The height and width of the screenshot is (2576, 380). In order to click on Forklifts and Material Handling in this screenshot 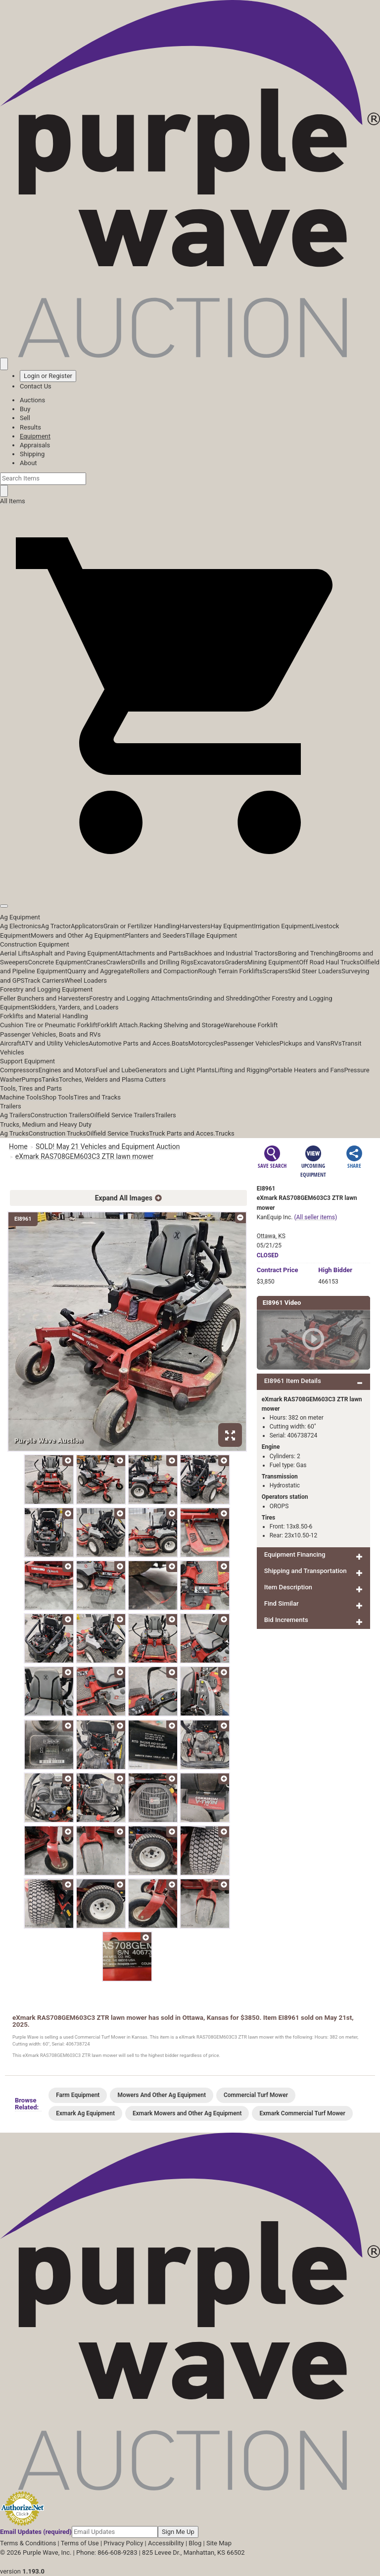, I will do `click(44, 1016)`.